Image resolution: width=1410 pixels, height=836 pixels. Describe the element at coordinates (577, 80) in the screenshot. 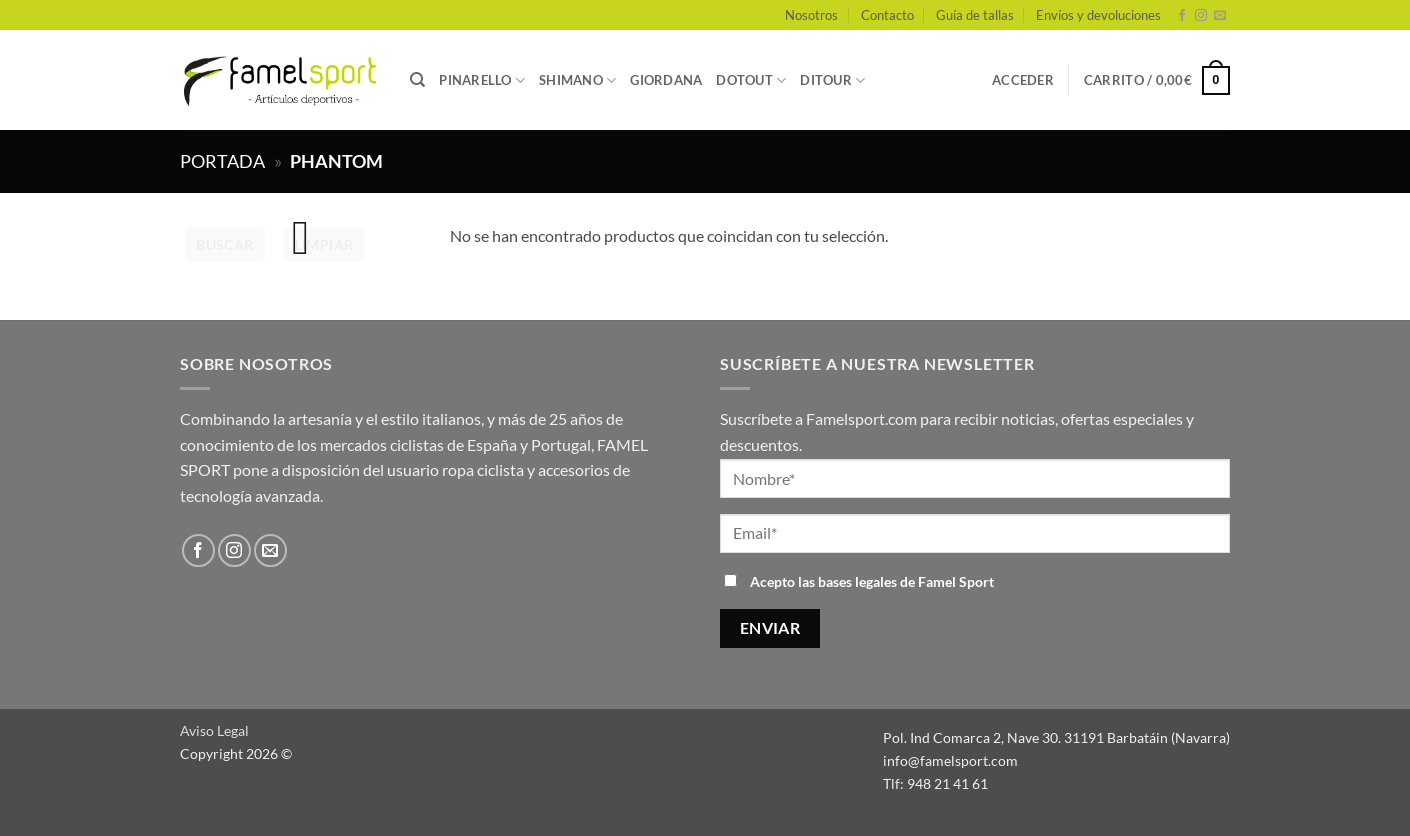

I see `SHIMANO` at that location.